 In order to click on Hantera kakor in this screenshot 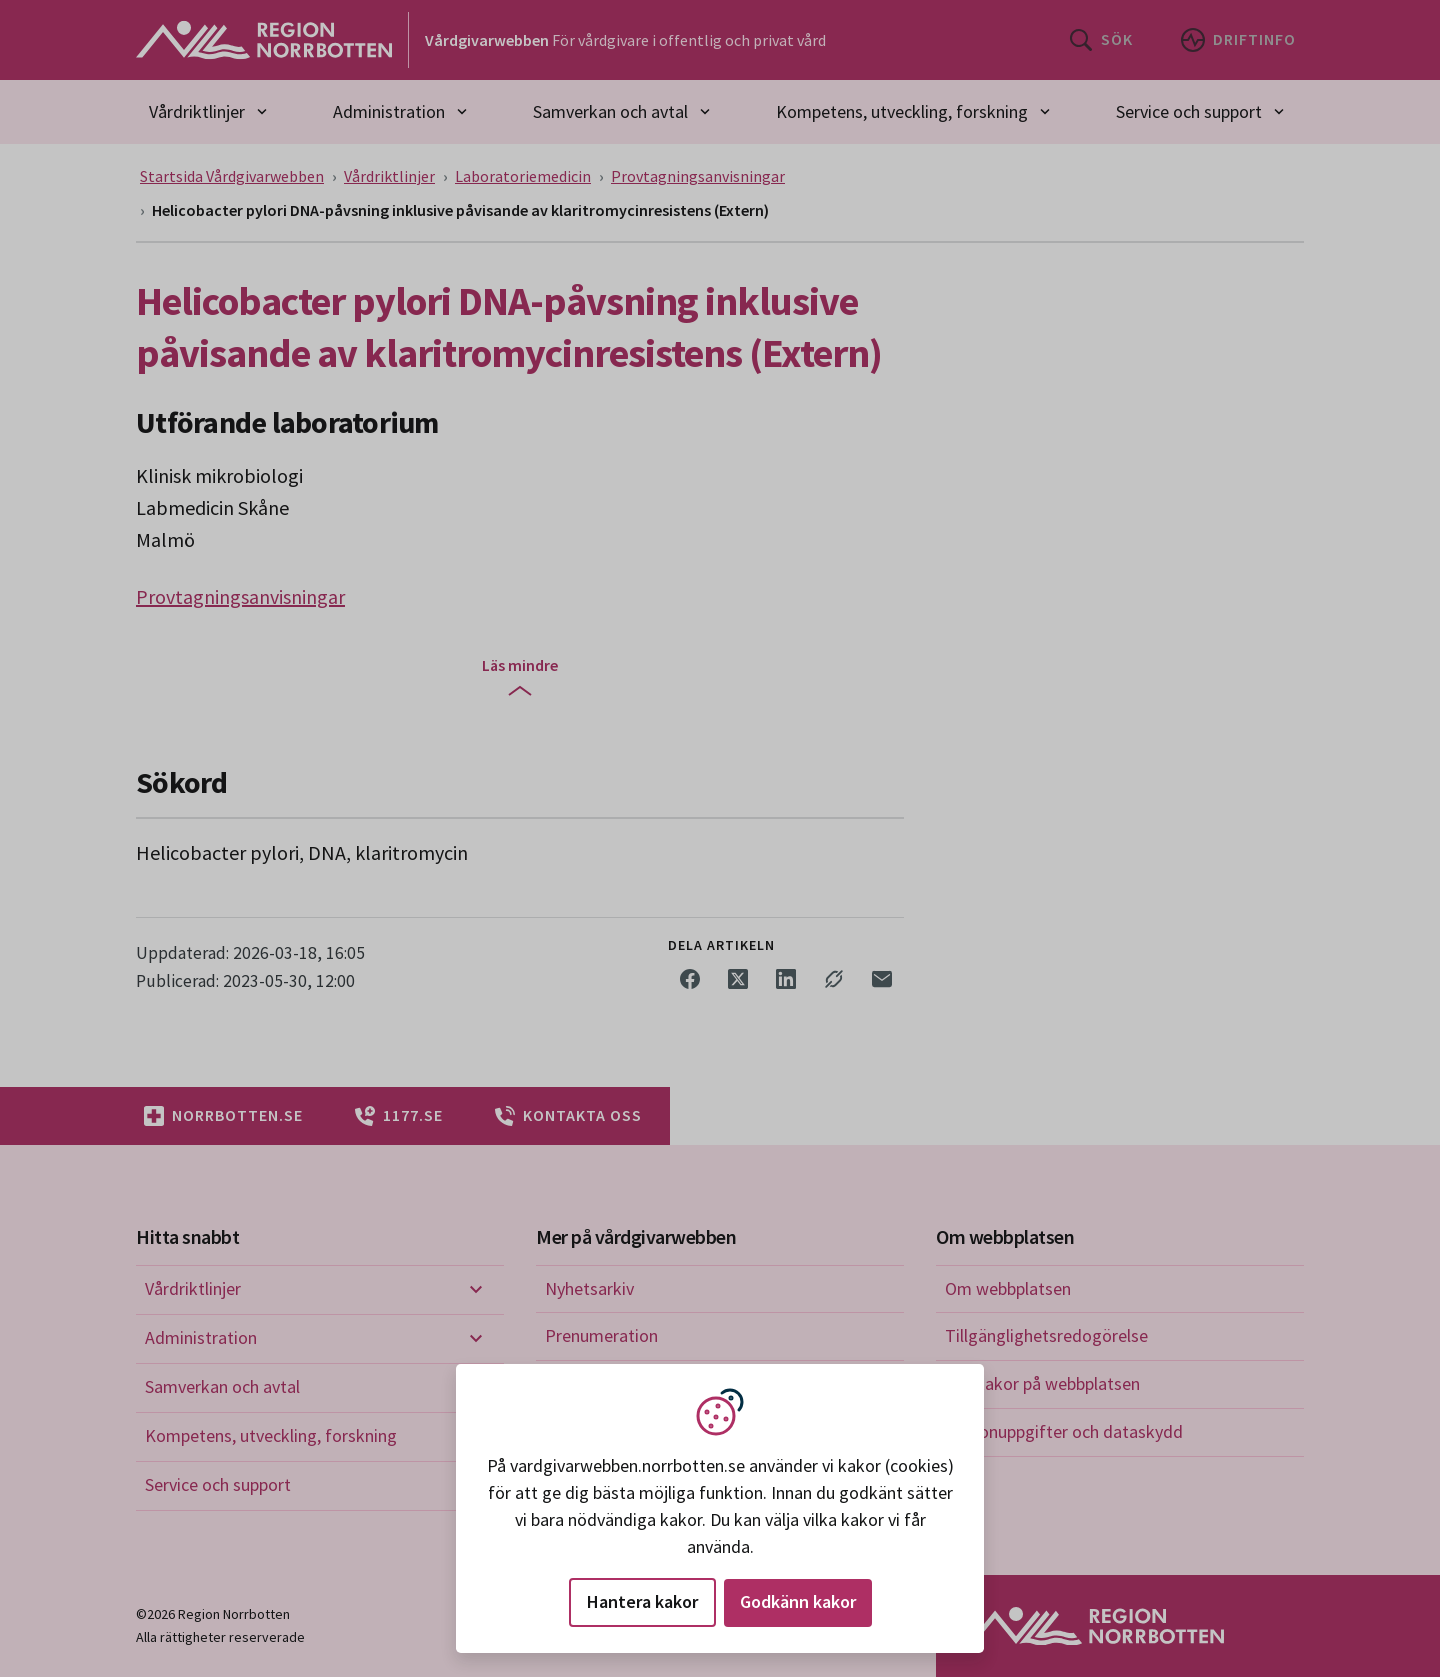, I will do `click(642, 1601)`.